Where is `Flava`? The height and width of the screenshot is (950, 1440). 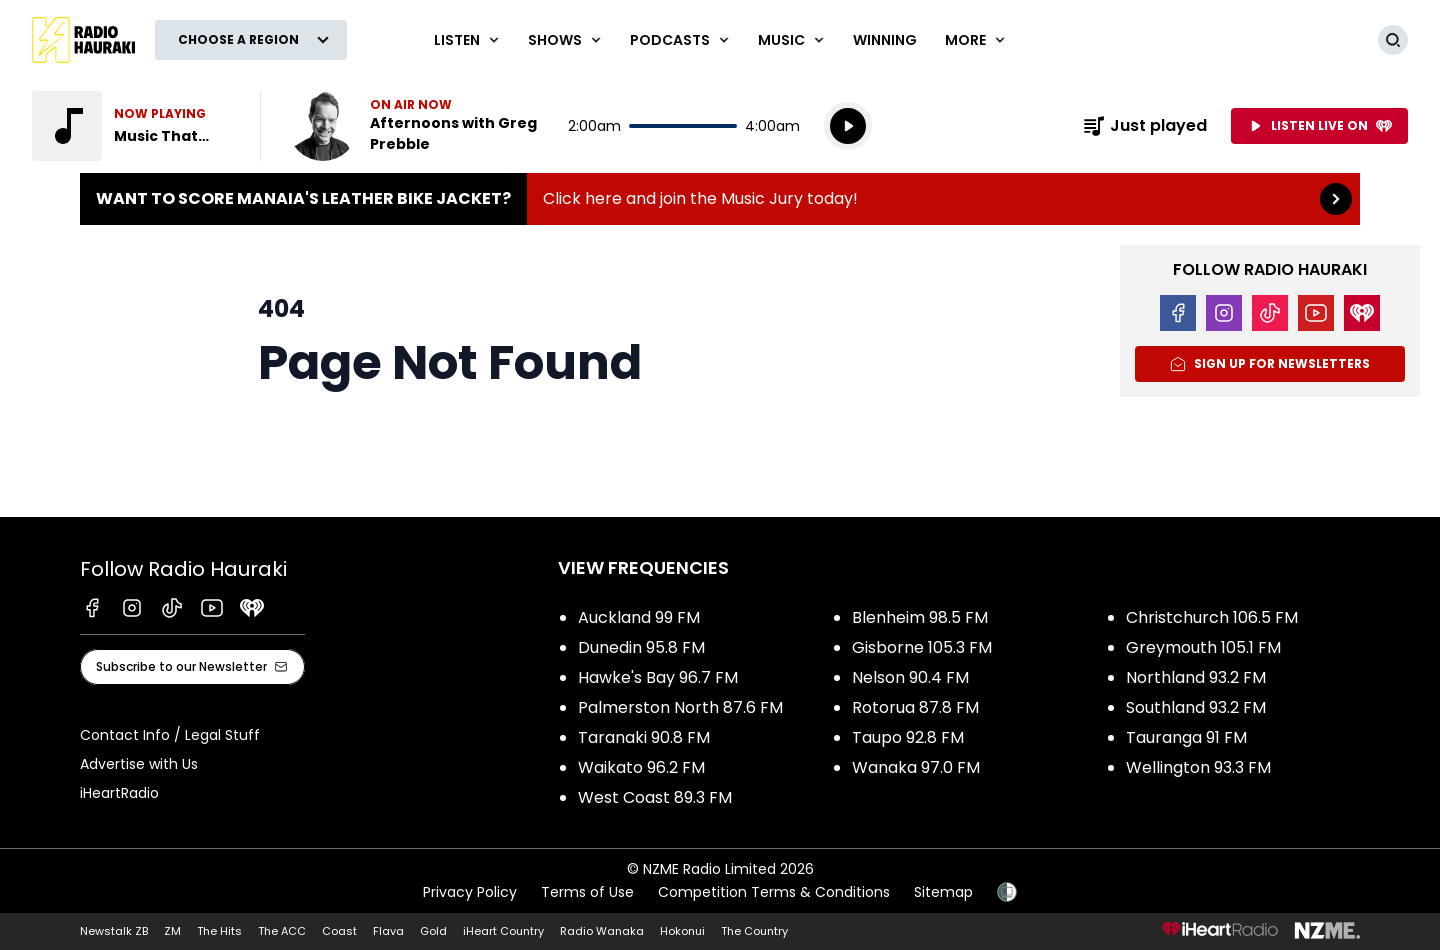 Flava is located at coordinates (388, 931).